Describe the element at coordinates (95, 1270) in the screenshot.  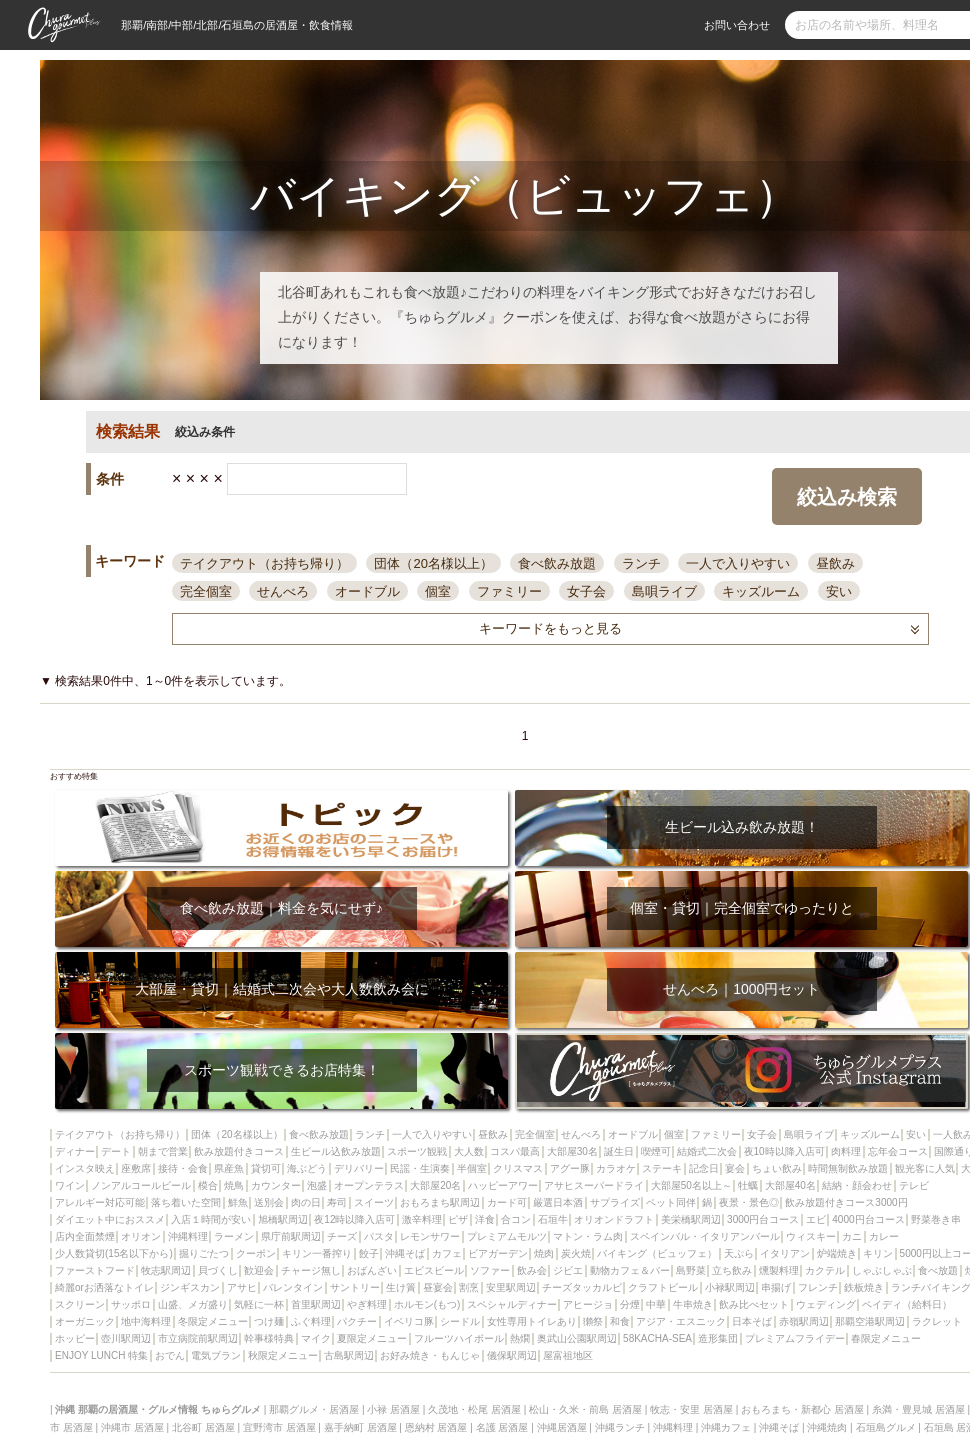
I see `ファーストフード` at that location.